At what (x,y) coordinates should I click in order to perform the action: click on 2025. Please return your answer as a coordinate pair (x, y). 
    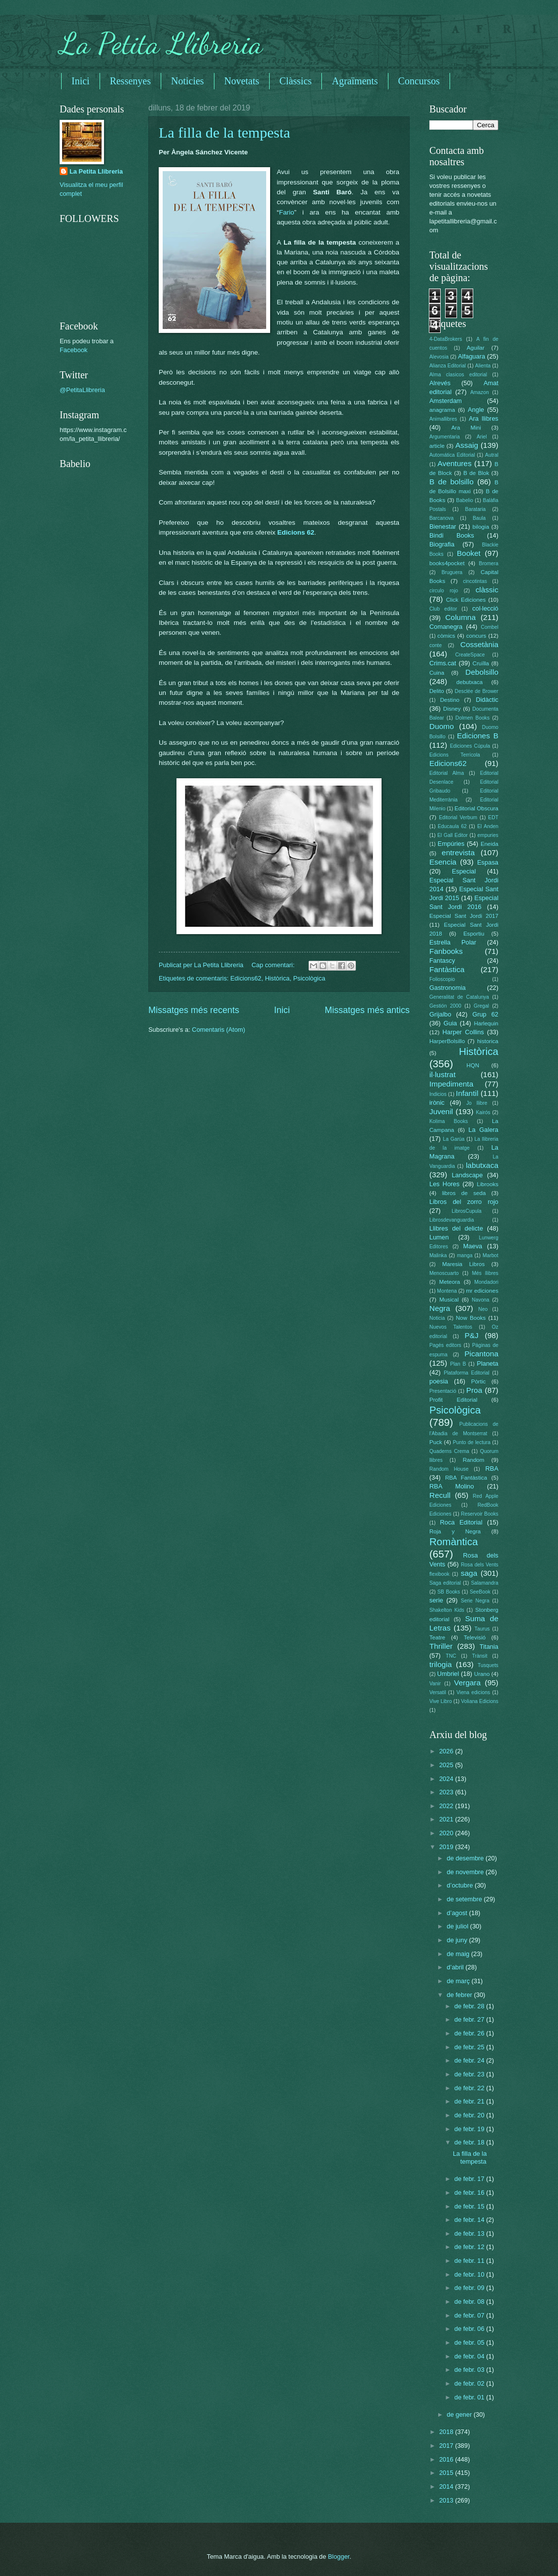
    Looking at the image, I should click on (447, 1765).